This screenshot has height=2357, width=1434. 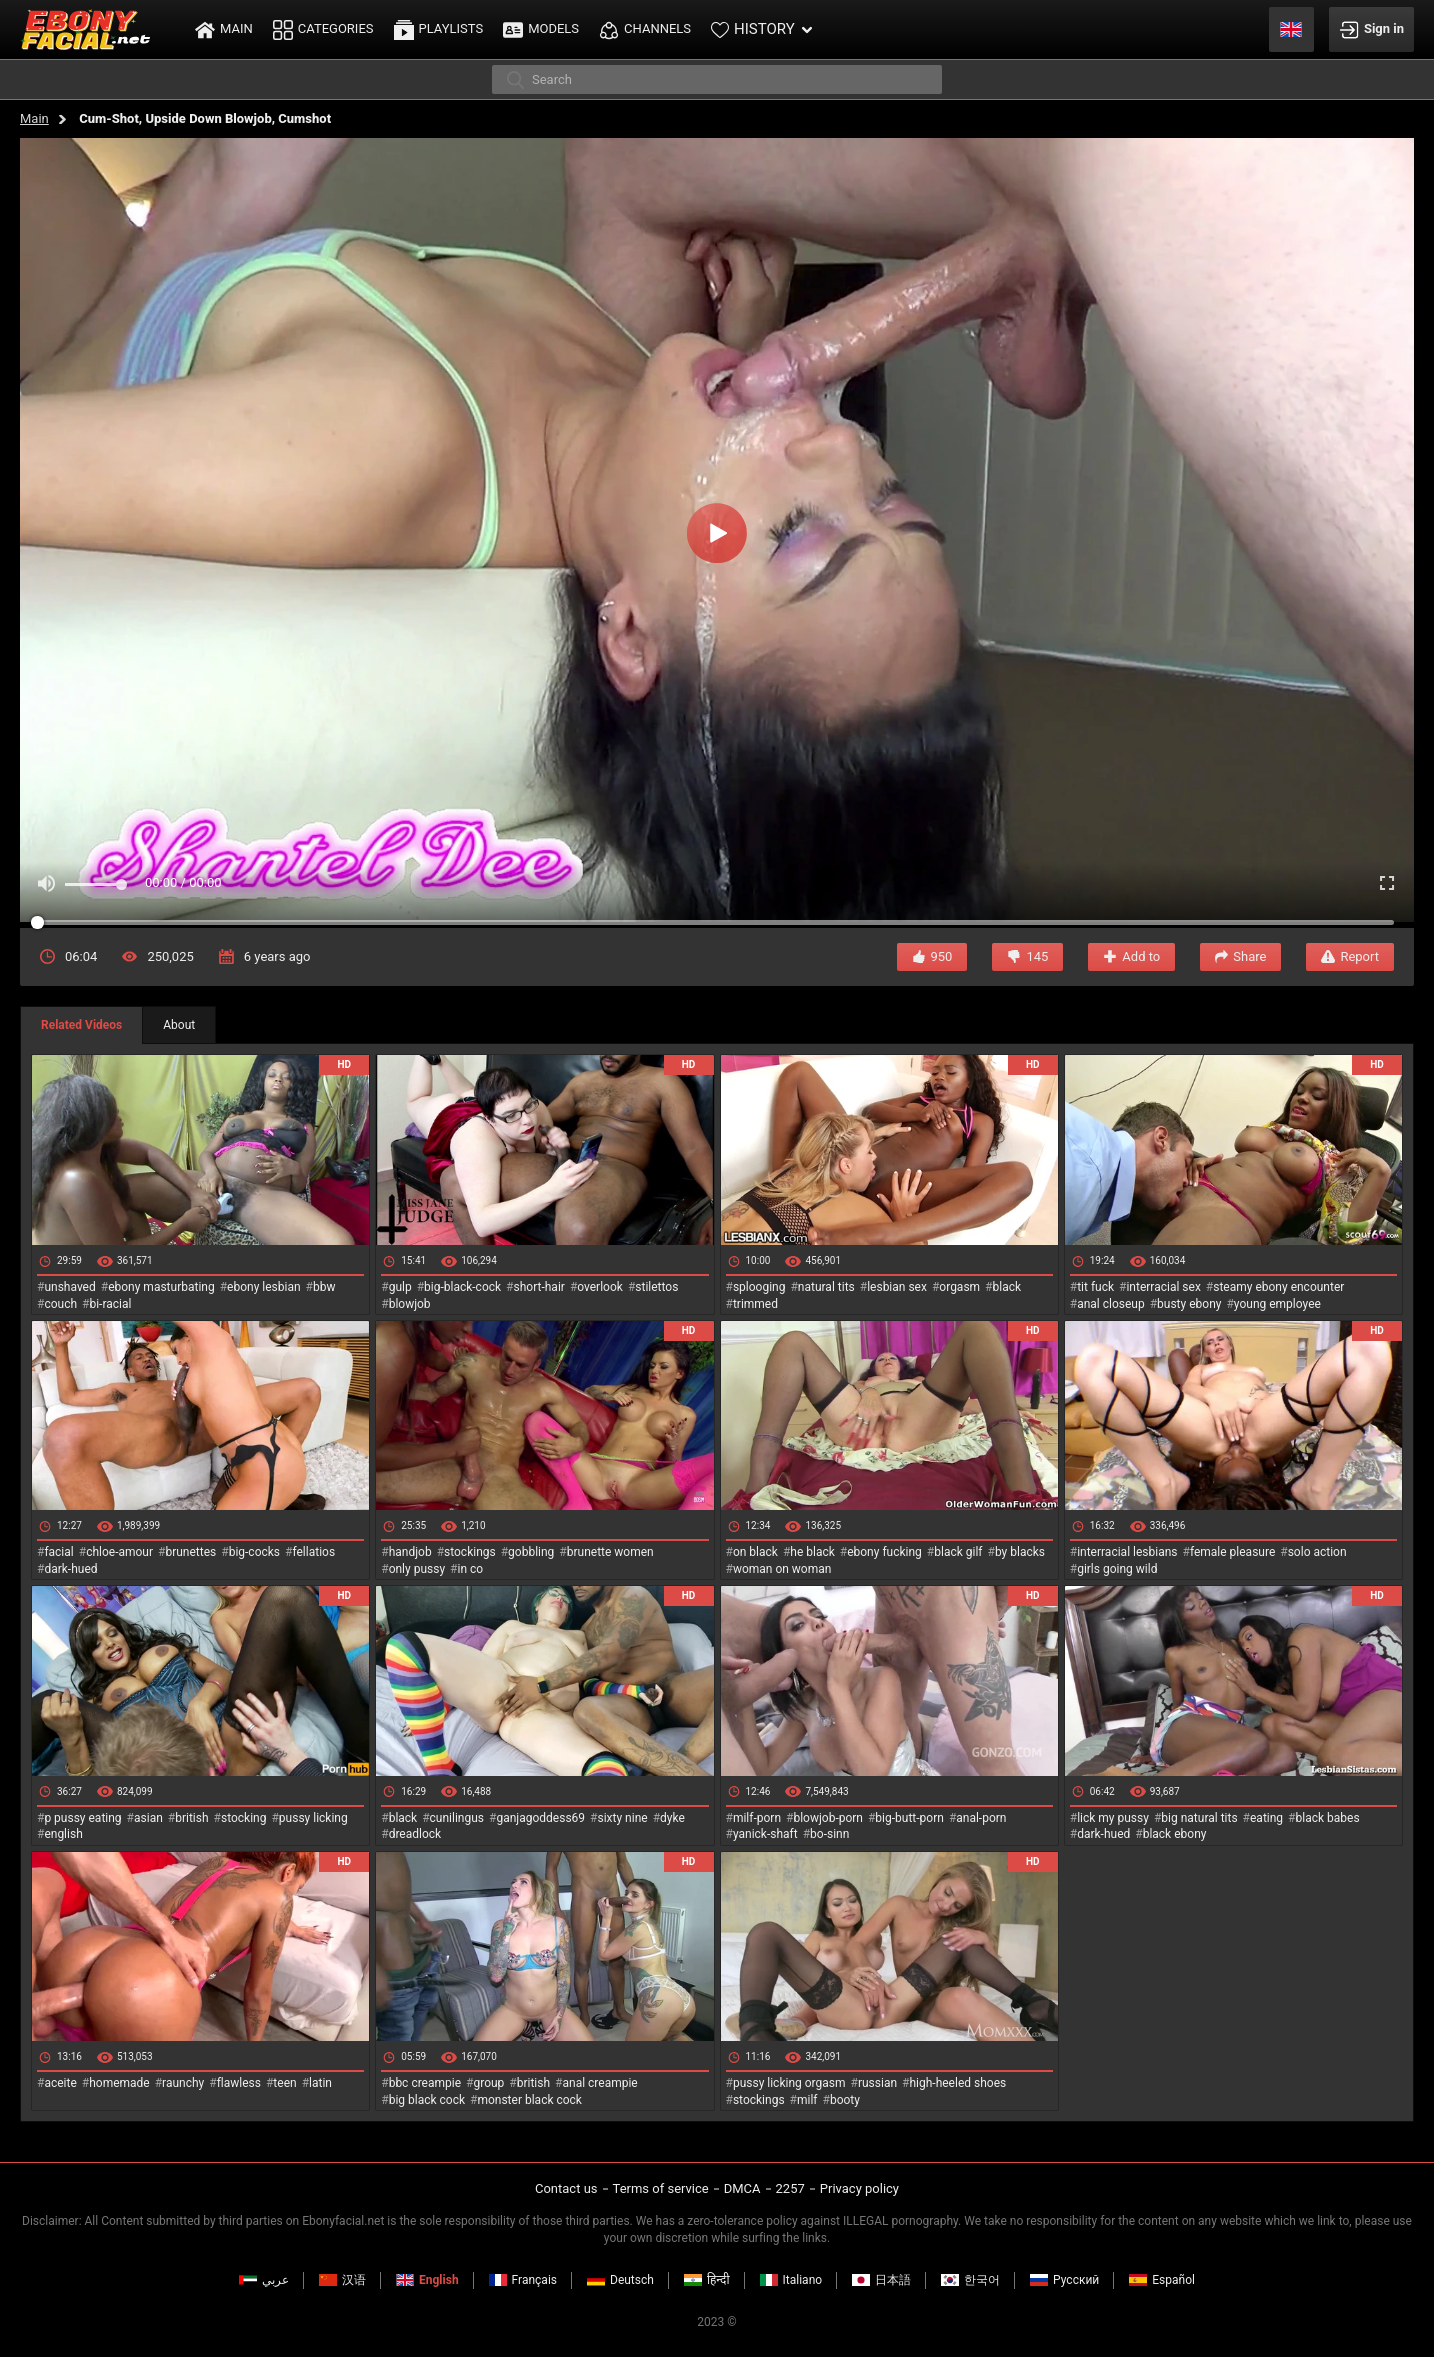 What do you see at coordinates (755, 1304) in the screenshot?
I see `trimmed` at bounding box center [755, 1304].